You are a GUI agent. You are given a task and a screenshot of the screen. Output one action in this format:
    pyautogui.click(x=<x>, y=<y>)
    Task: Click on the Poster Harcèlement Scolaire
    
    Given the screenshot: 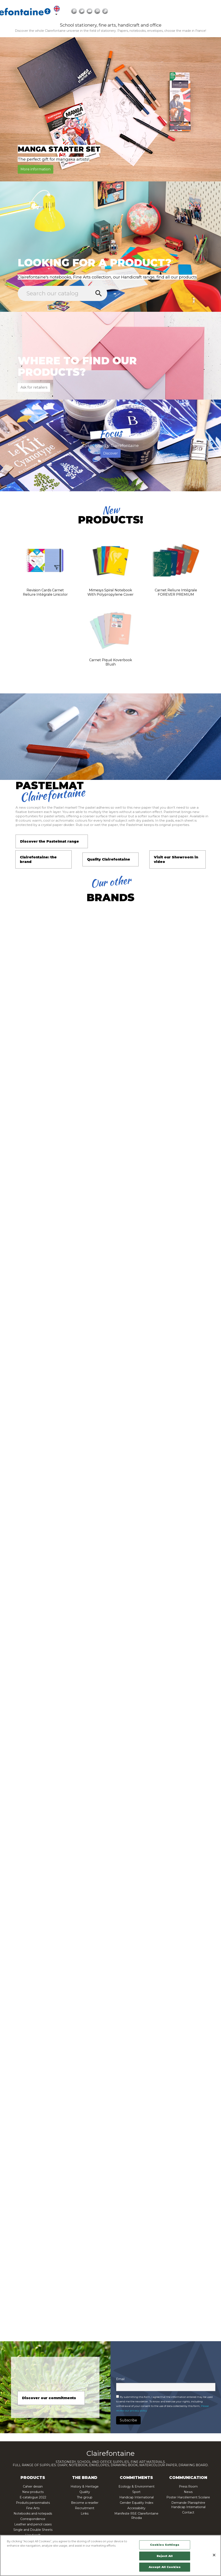 What is the action you would take?
    pyautogui.click(x=188, y=2497)
    